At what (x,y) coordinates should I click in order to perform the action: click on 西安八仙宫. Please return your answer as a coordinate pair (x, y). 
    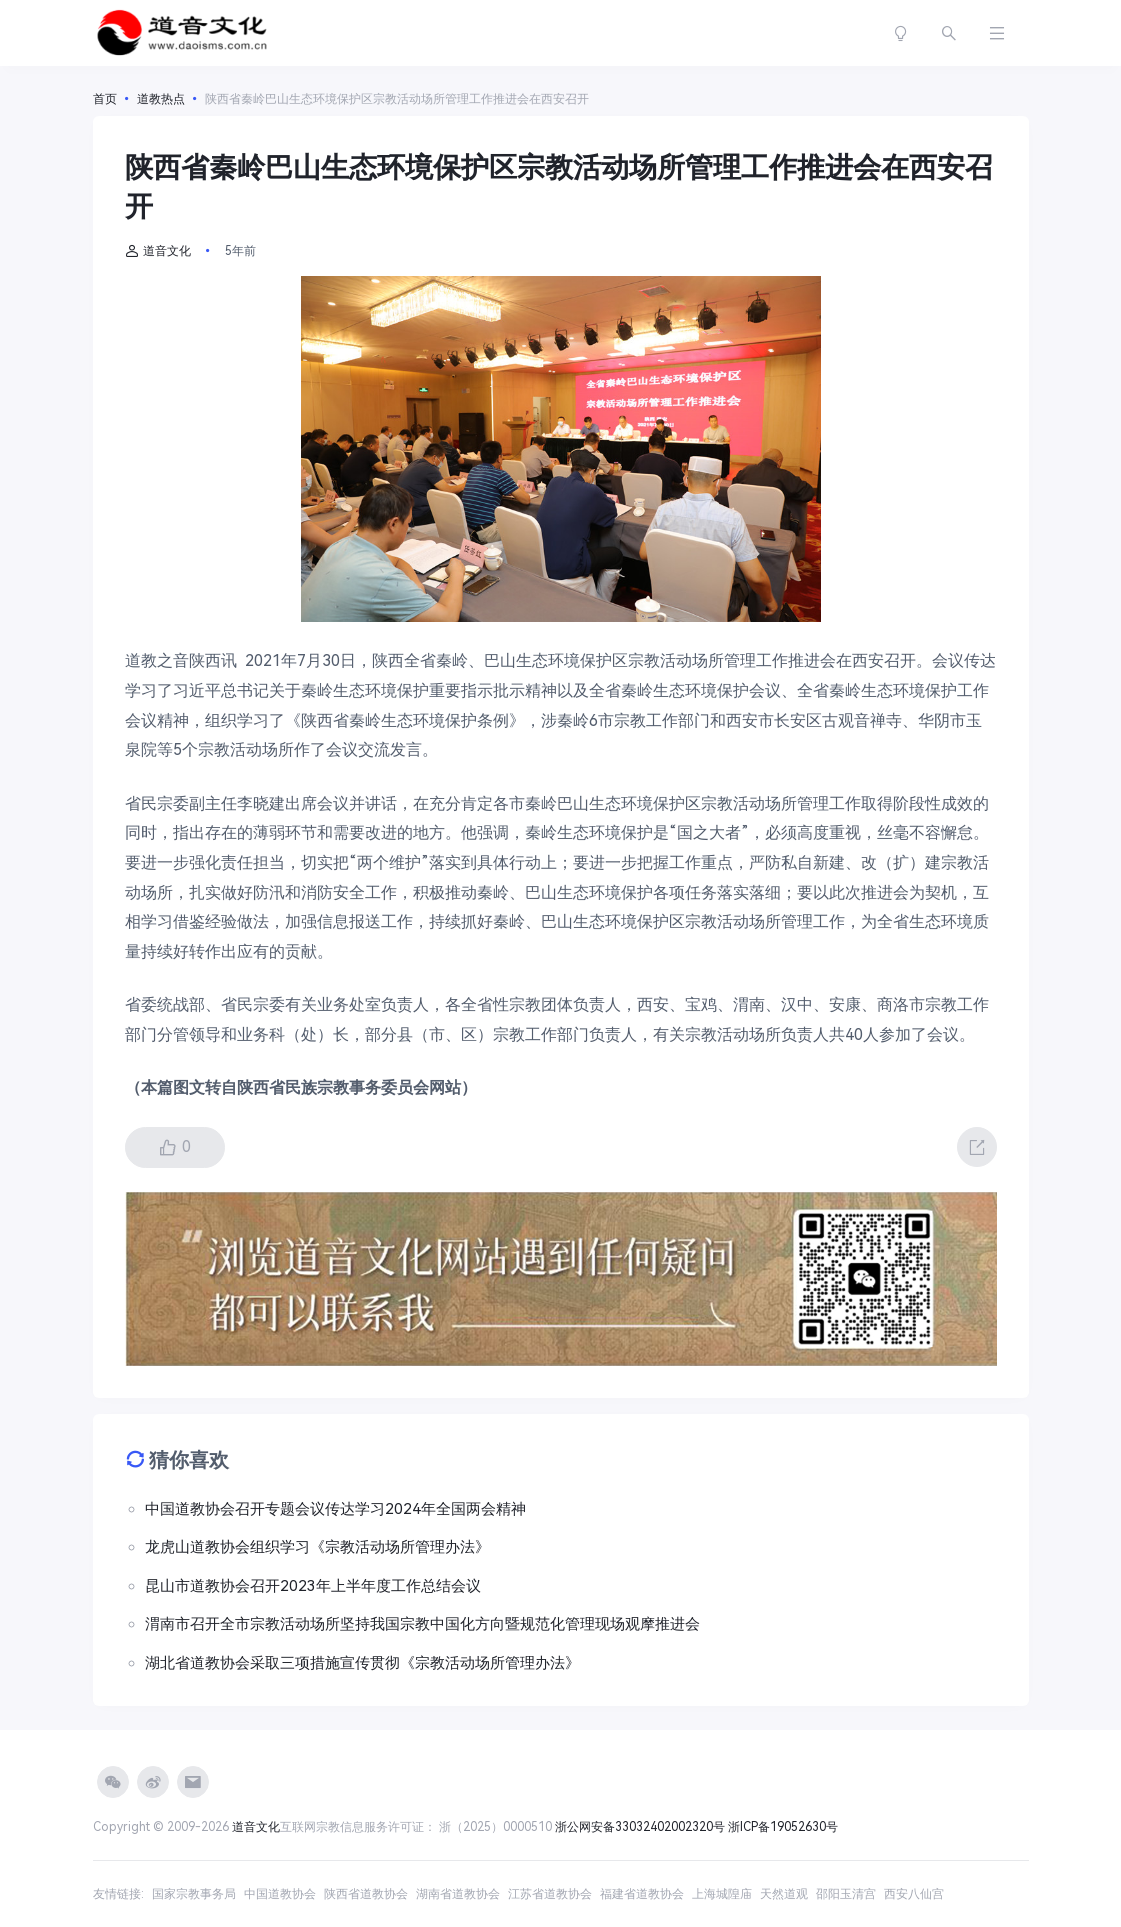
    Looking at the image, I should click on (914, 1894).